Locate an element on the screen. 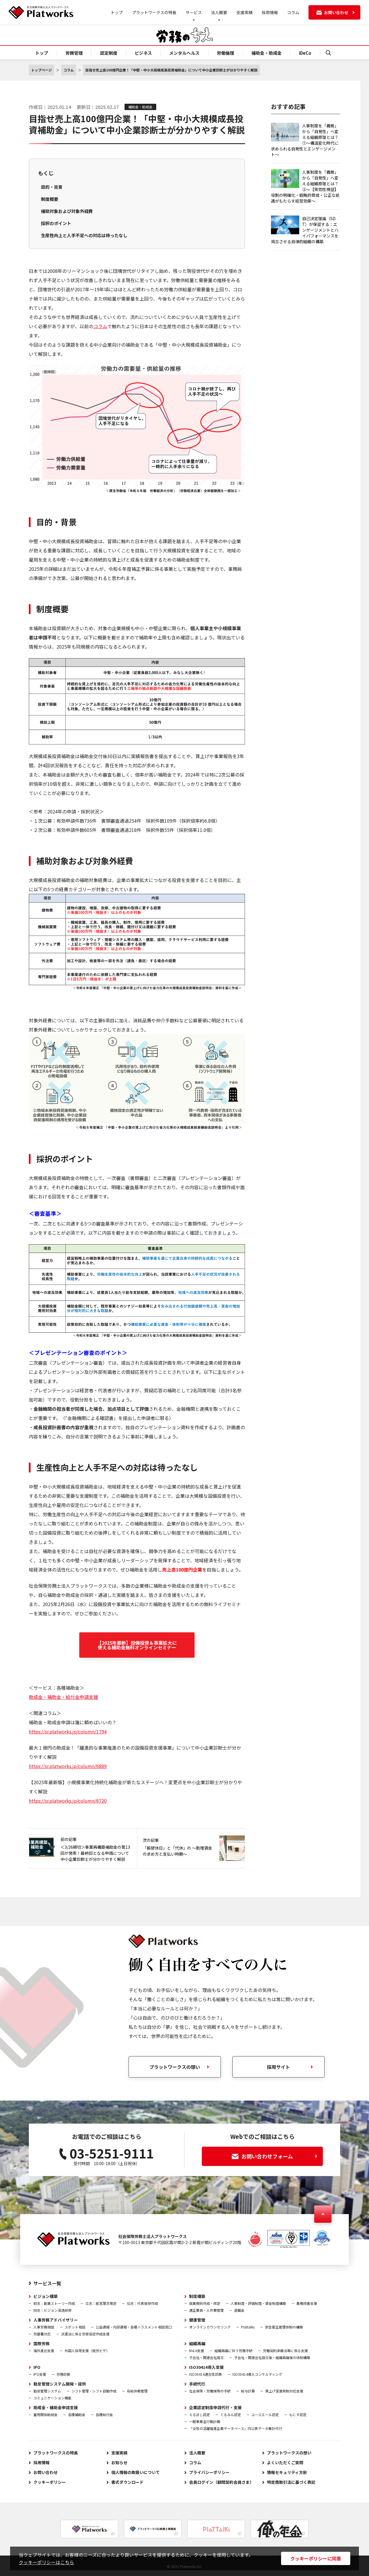 The width and height of the screenshot is (369, 2576). 法人概要 is located at coordinates (219, 12).